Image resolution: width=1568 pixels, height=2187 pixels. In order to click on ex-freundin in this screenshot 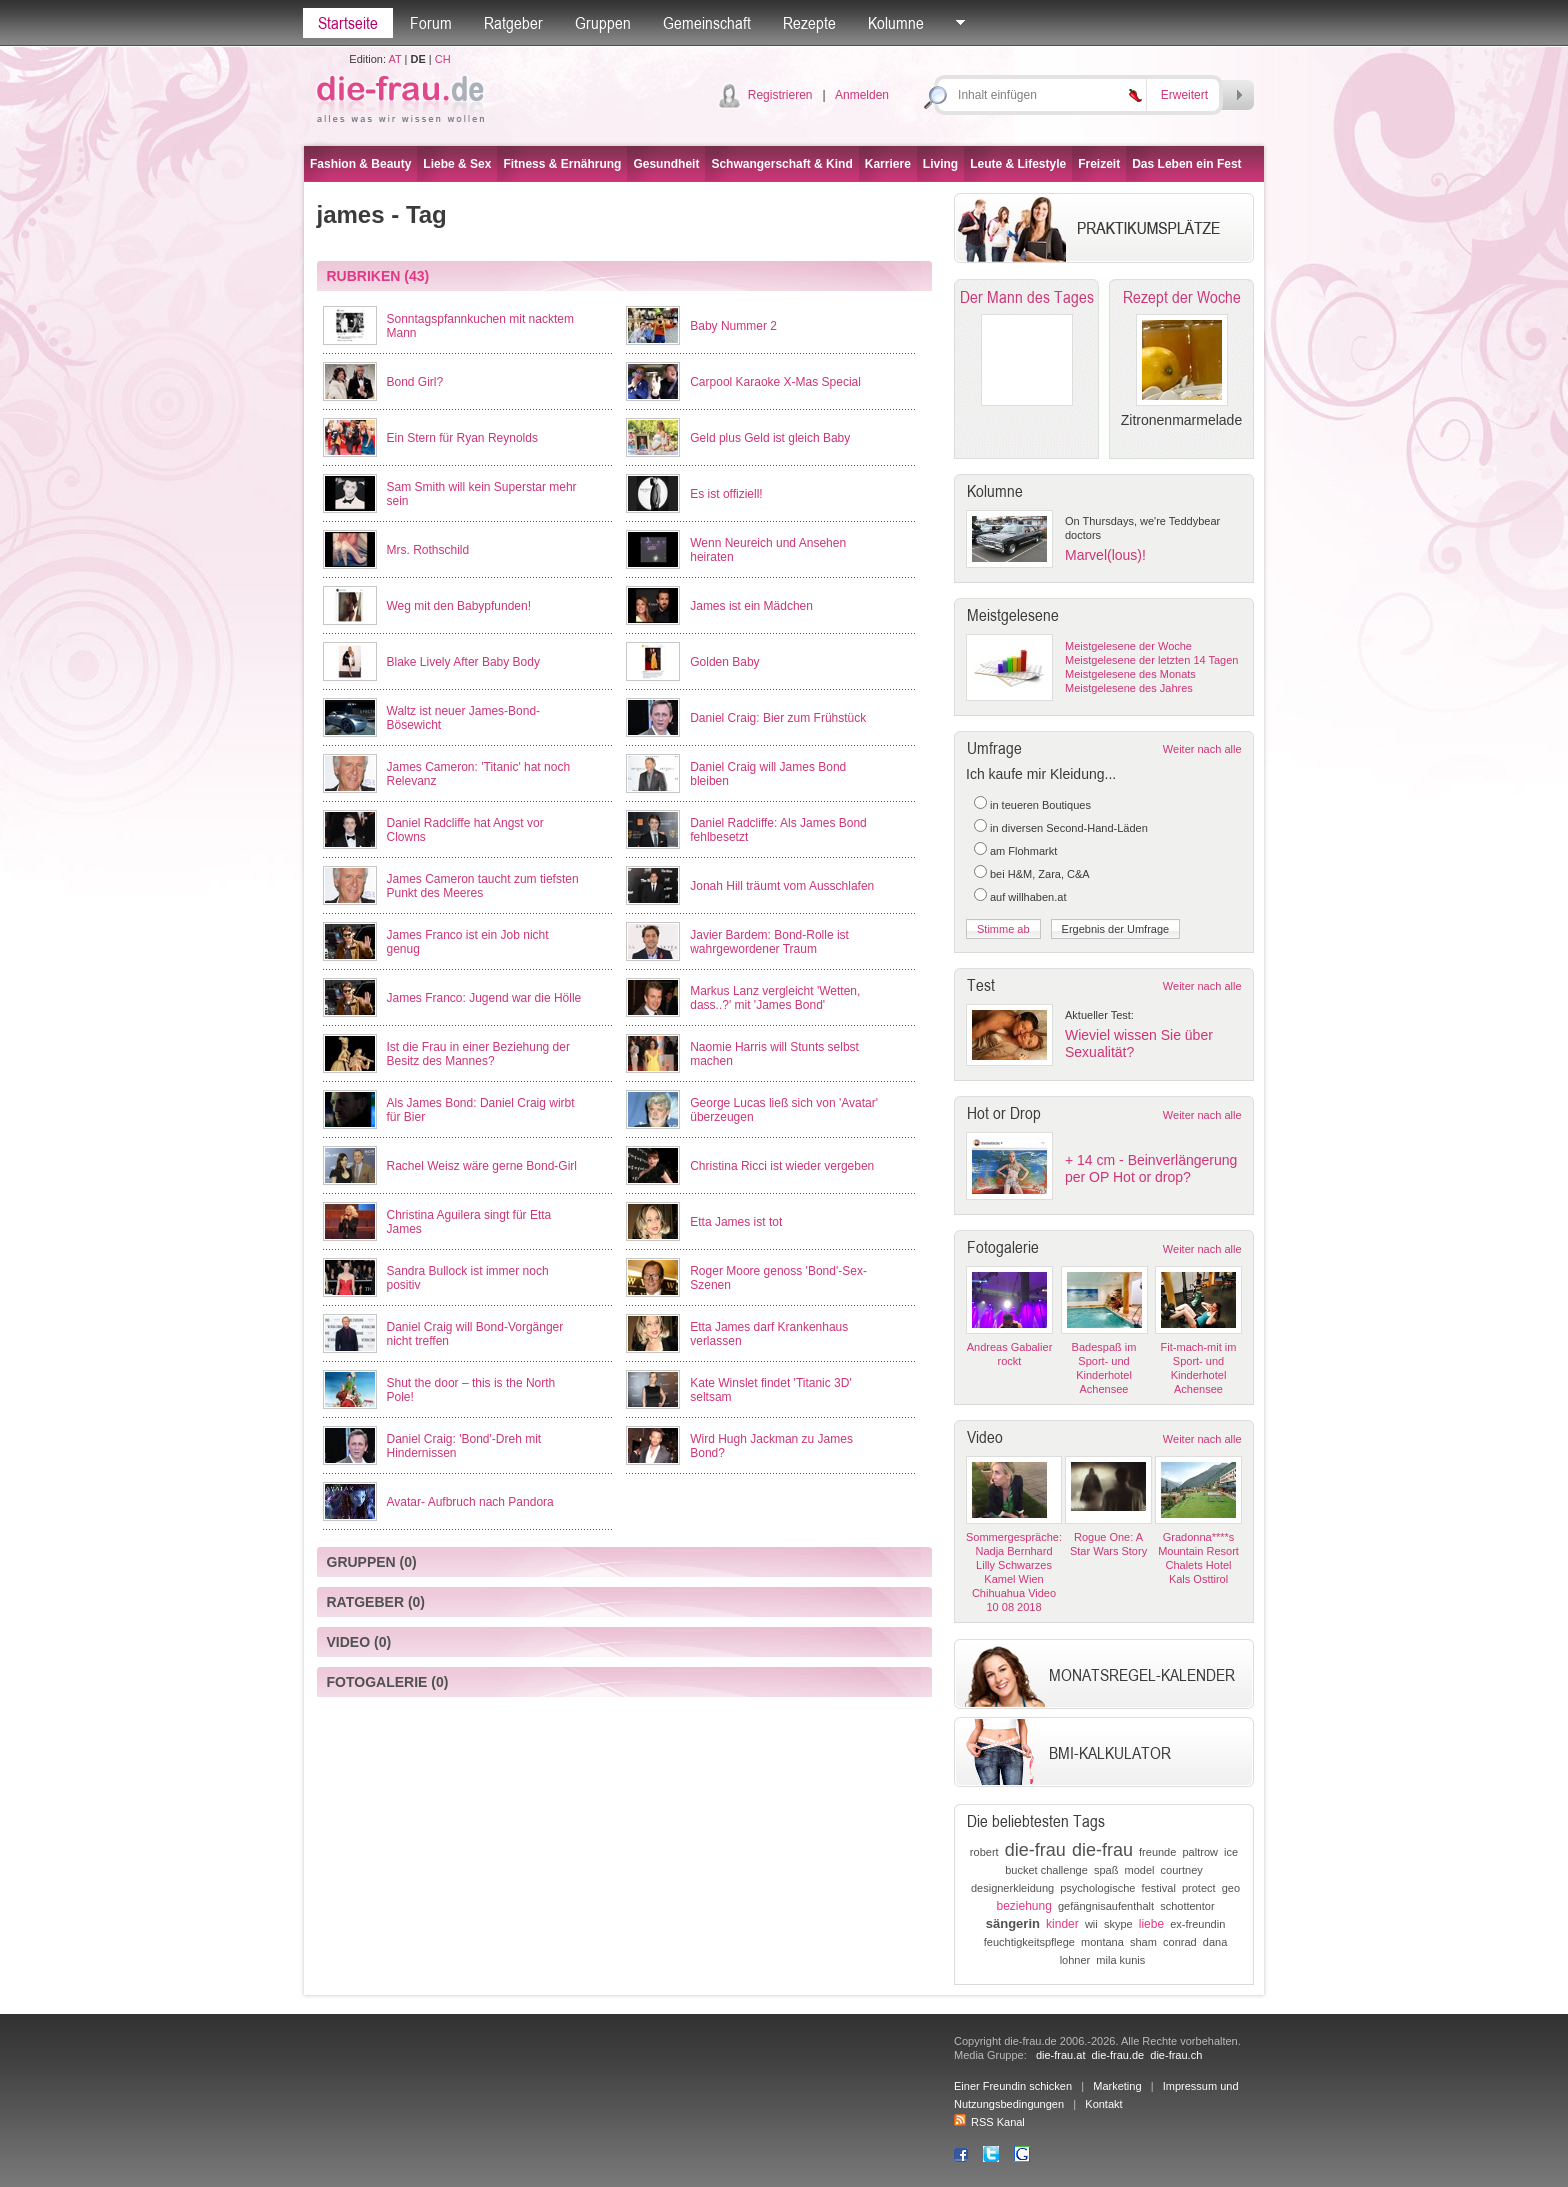, I will do `click(1197, 1924)`.